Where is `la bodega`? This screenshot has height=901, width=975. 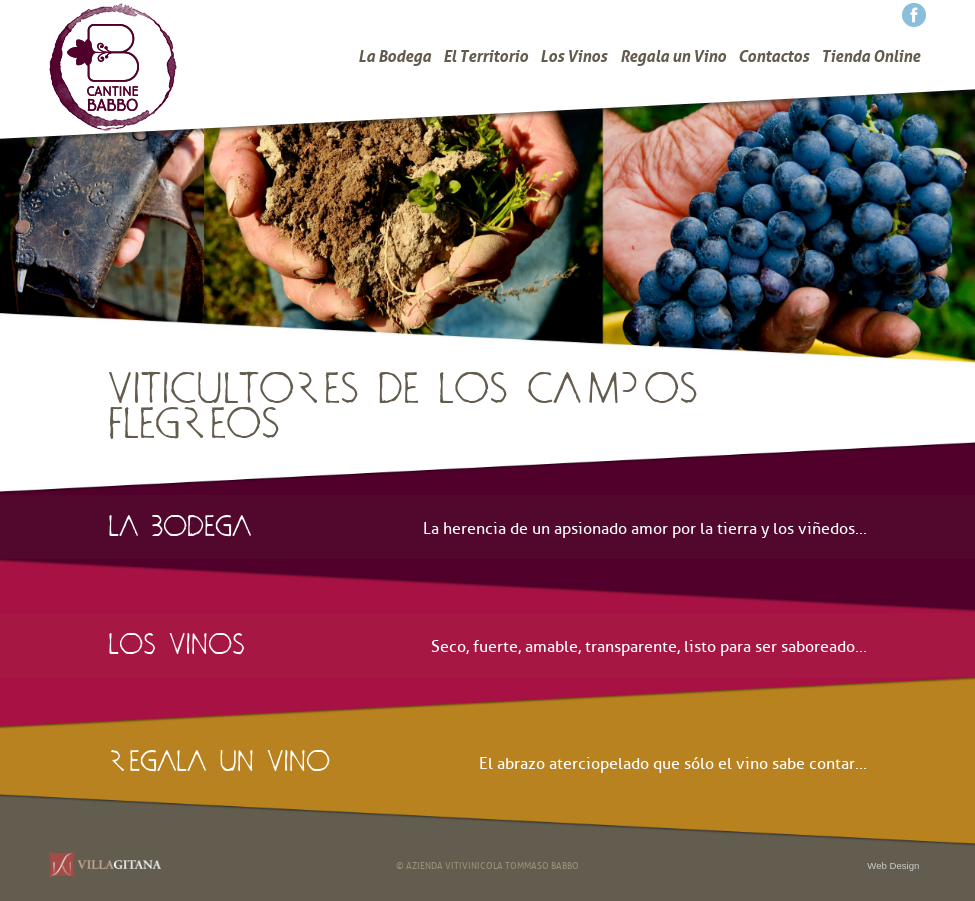
la bodega is located at coordinates (179, 520).